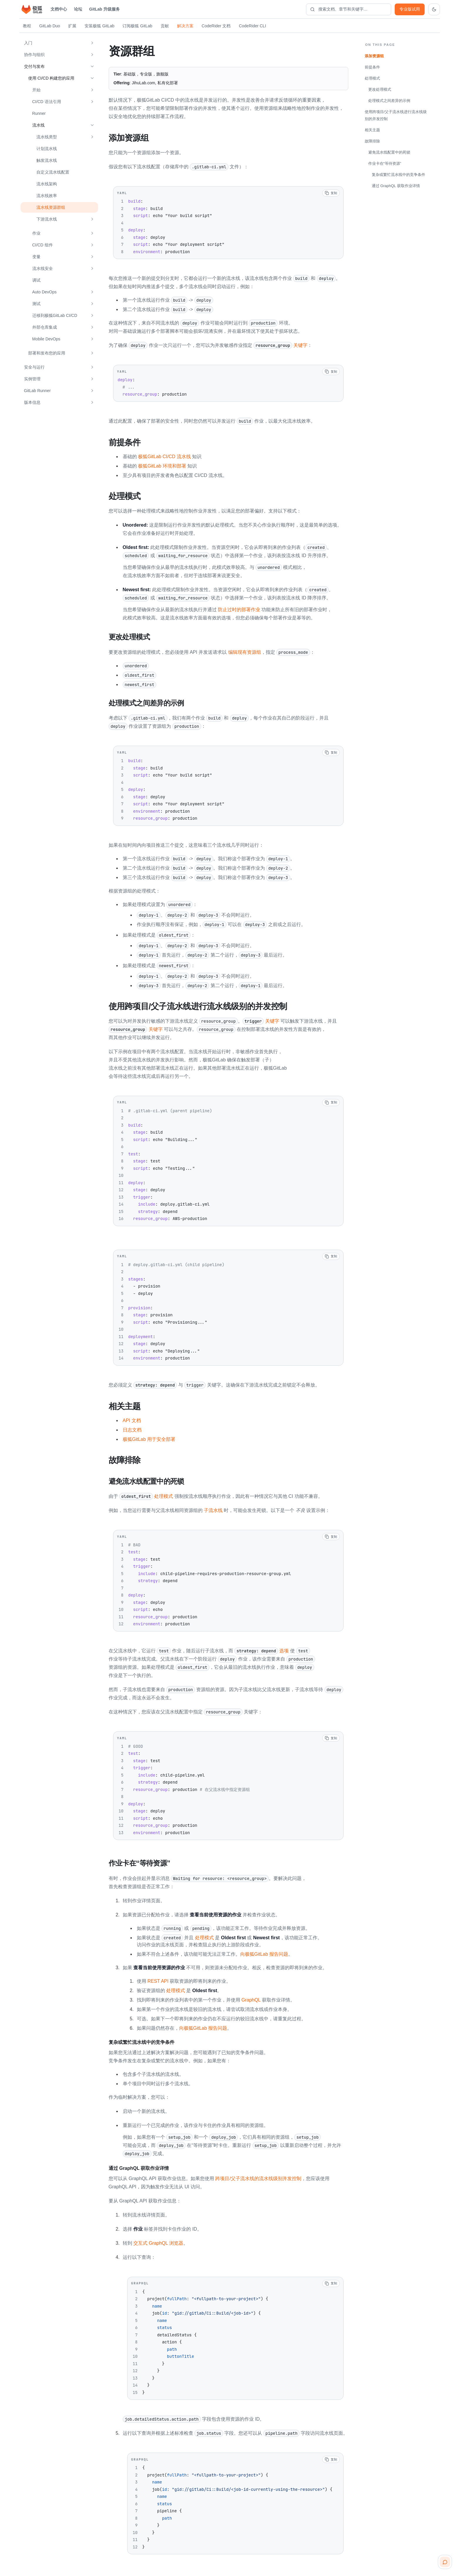  I want to click on [展开 迁移到极狐GitLab CI/CD], so click(92, 315).